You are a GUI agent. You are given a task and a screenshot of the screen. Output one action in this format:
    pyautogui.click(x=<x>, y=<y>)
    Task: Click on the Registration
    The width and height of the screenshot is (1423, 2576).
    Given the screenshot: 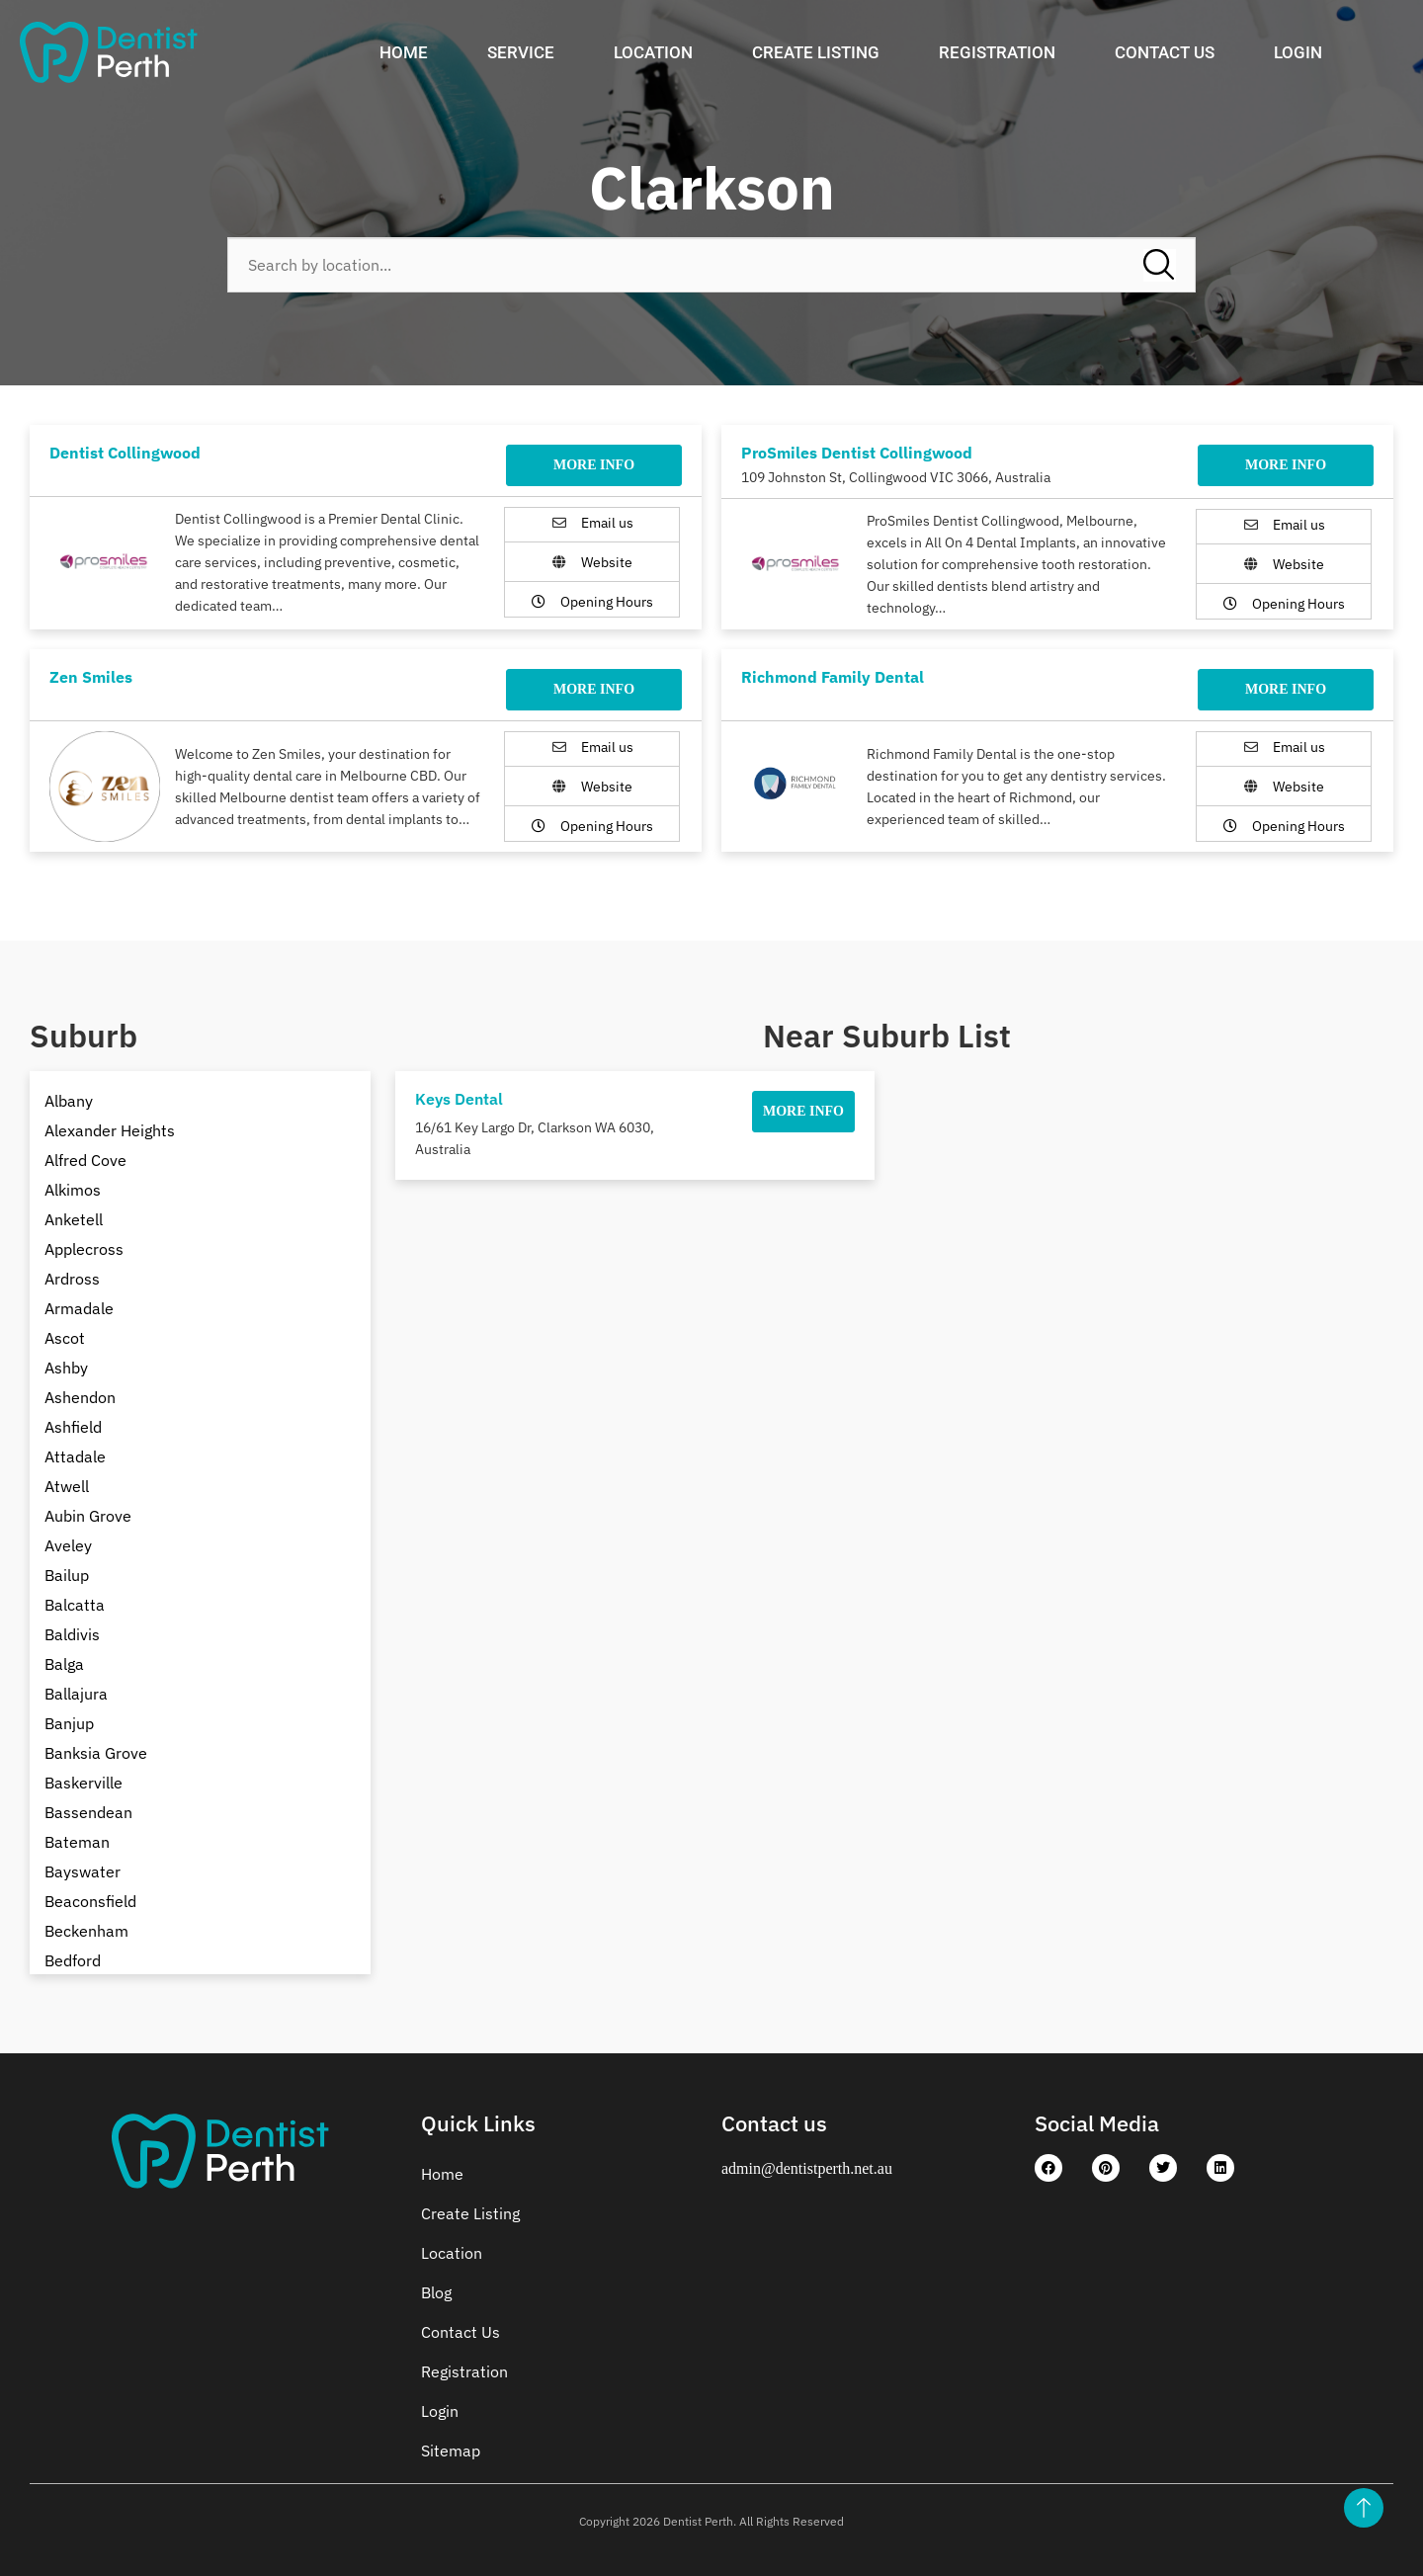 What is the action you would take?
    pyautogui.click(x=997, y=52)
    